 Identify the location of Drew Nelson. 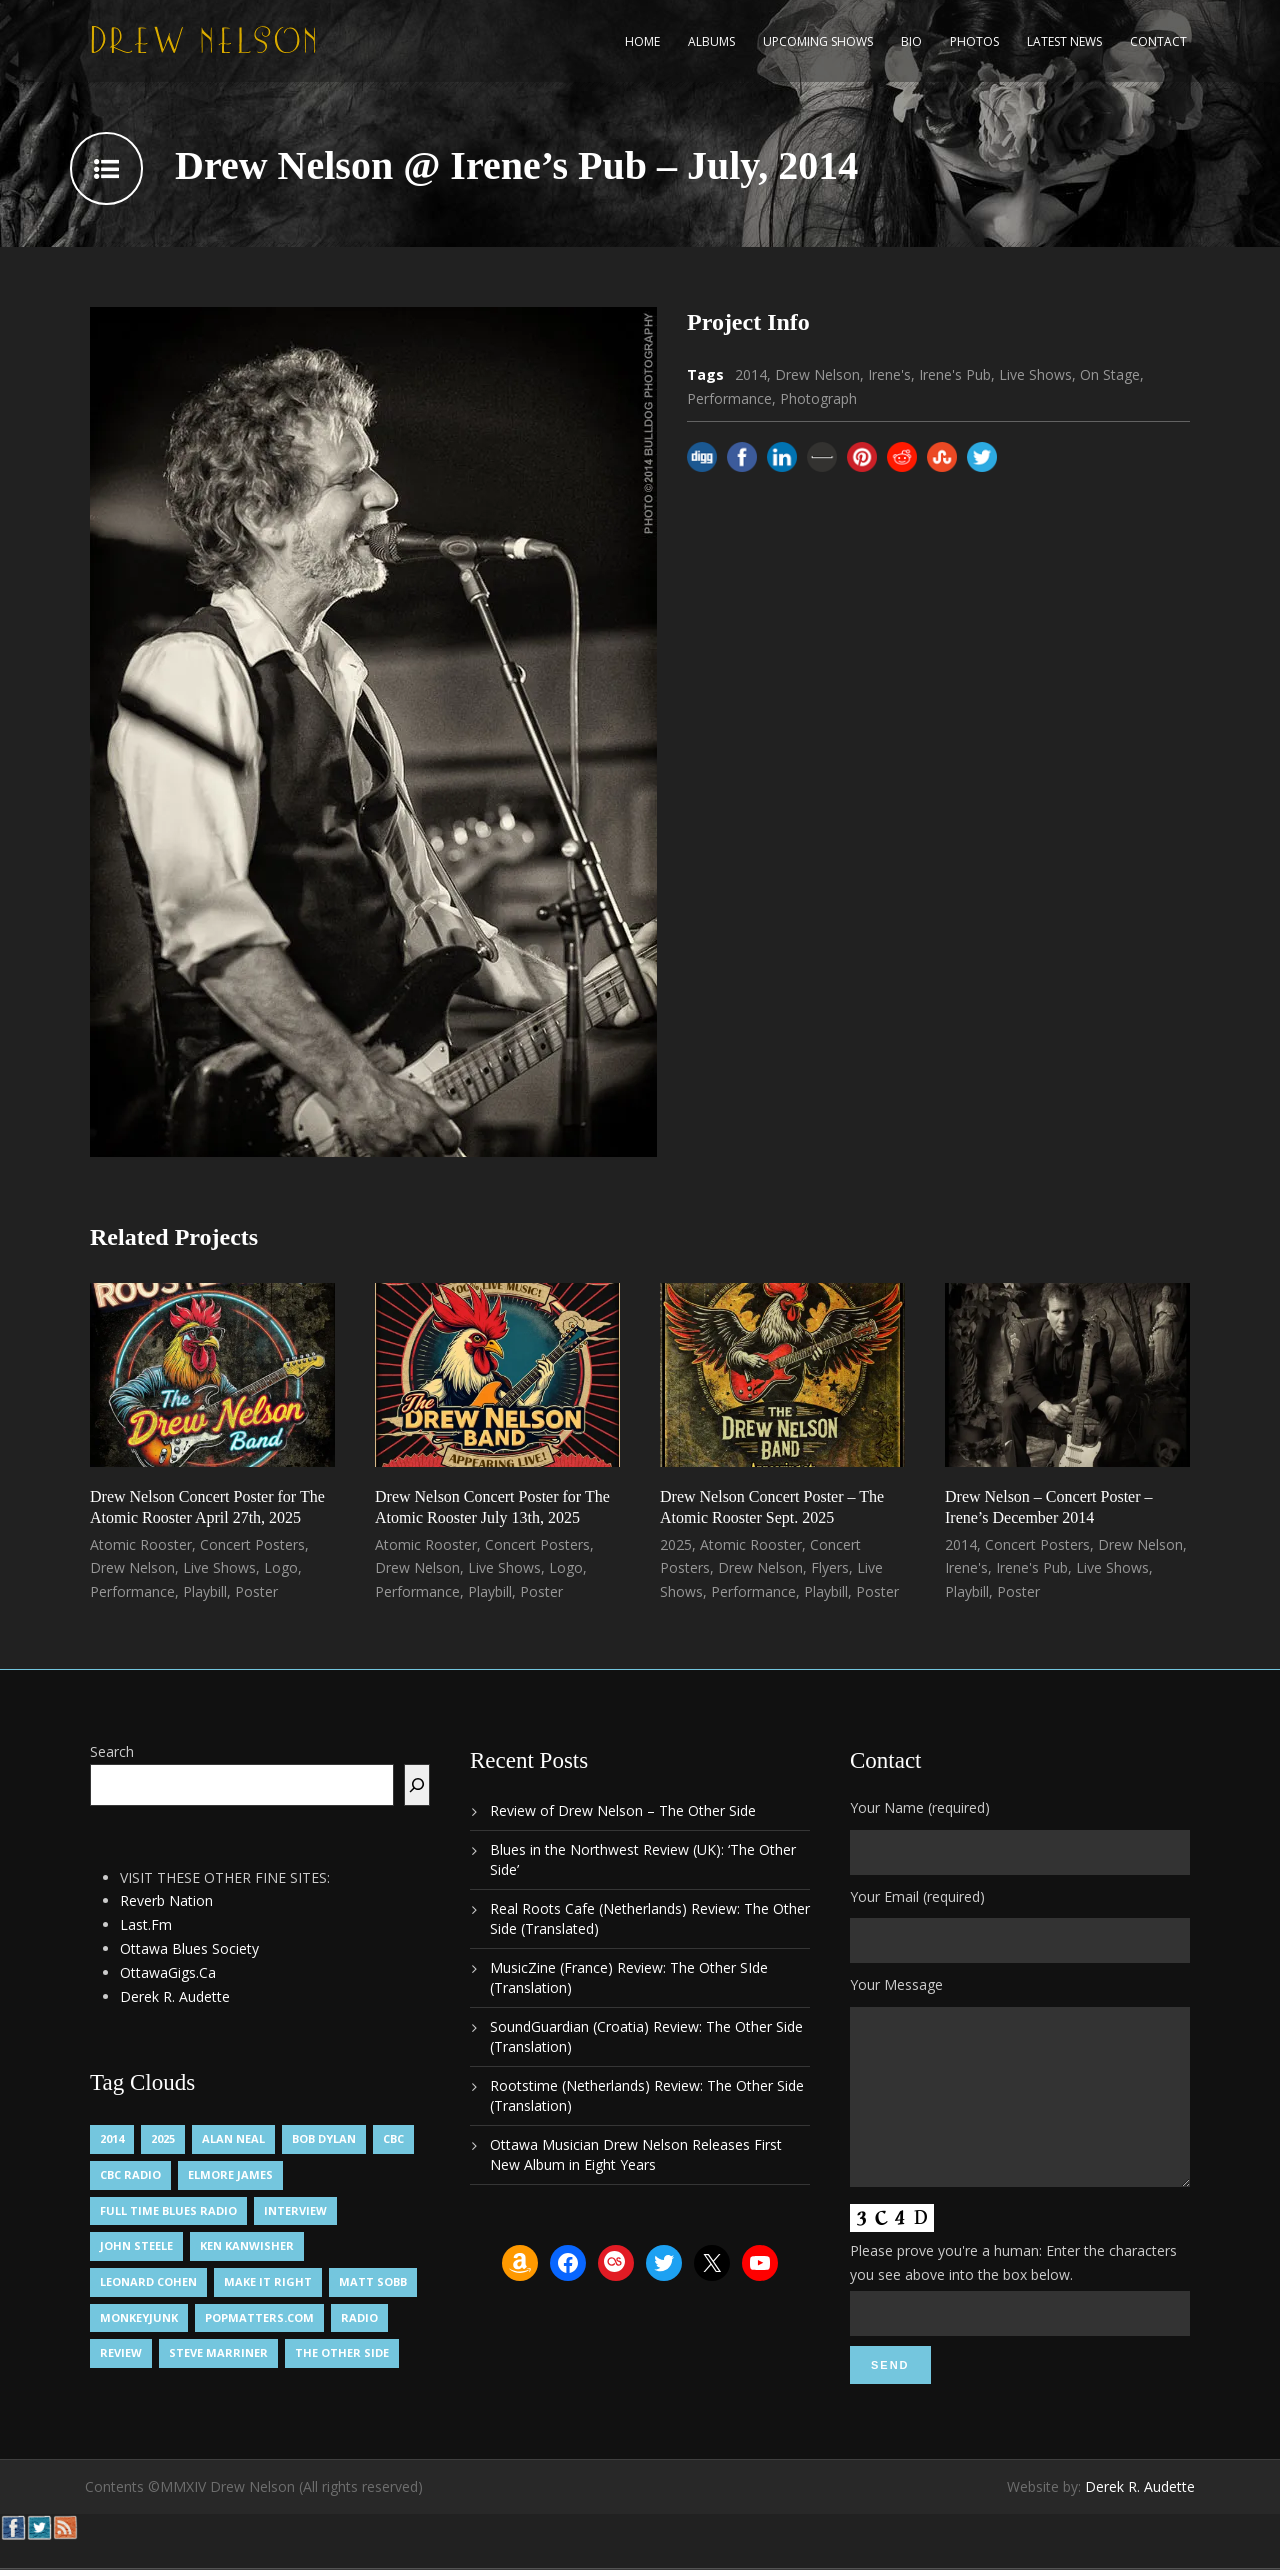
(817, 374).